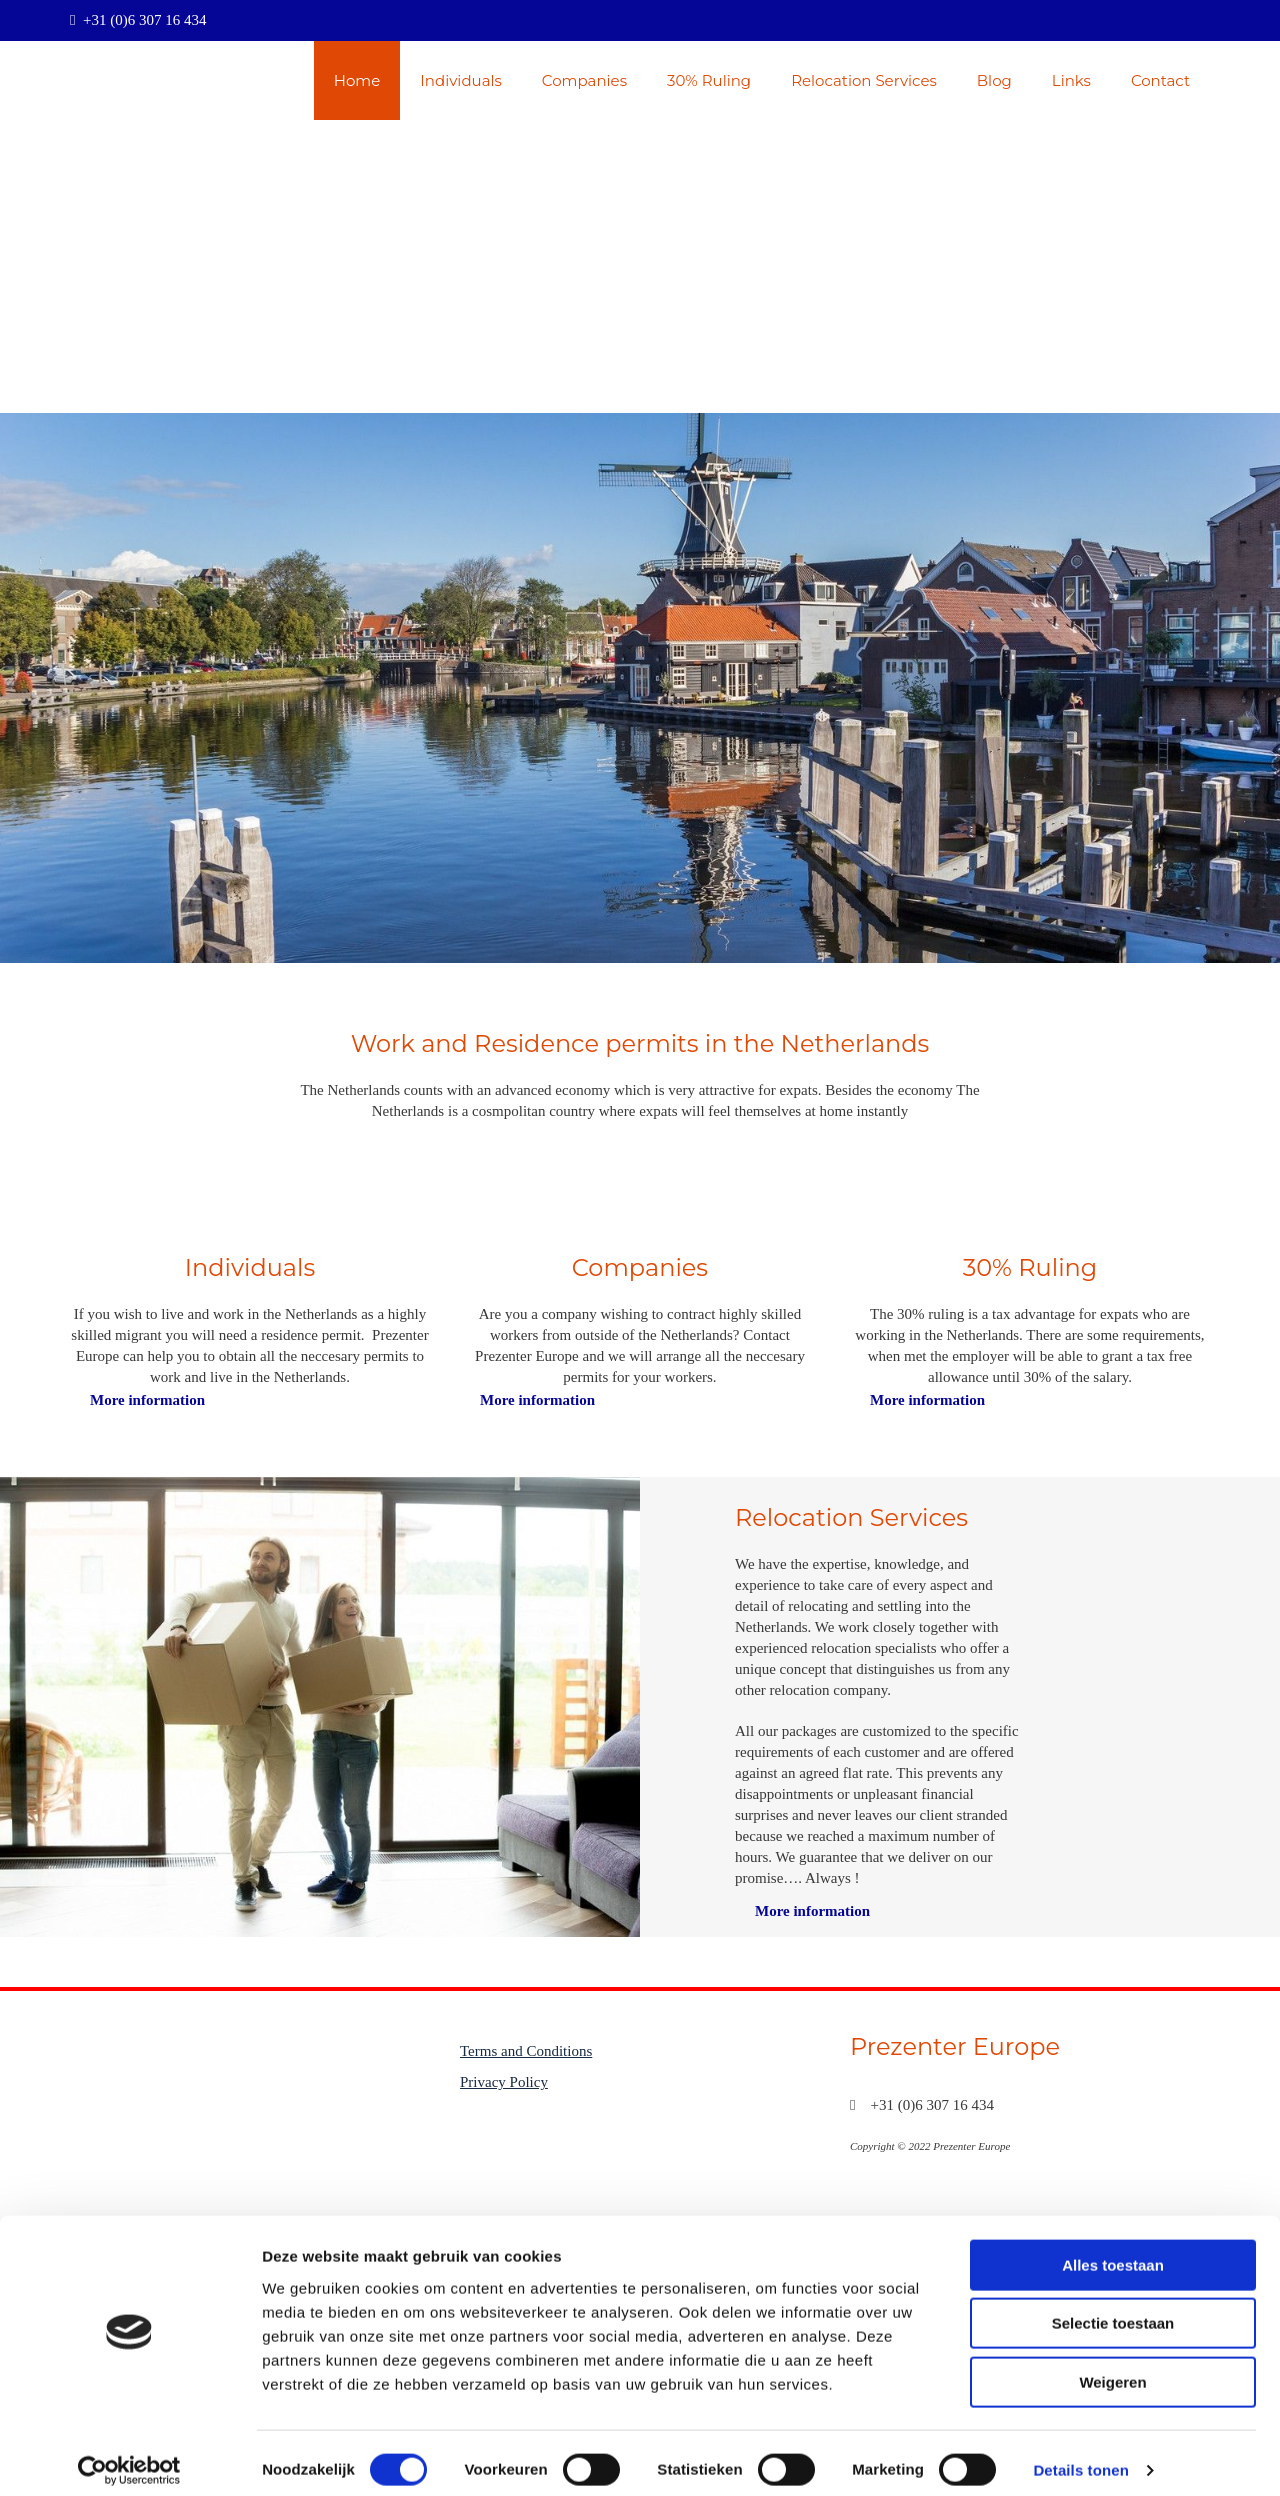 Image resolution: width=1280 pixels, height=2496 pixels. What do you see at coordinates (357, 80) in the screenshot?
I see `Home` at bounding box center [357, 80].